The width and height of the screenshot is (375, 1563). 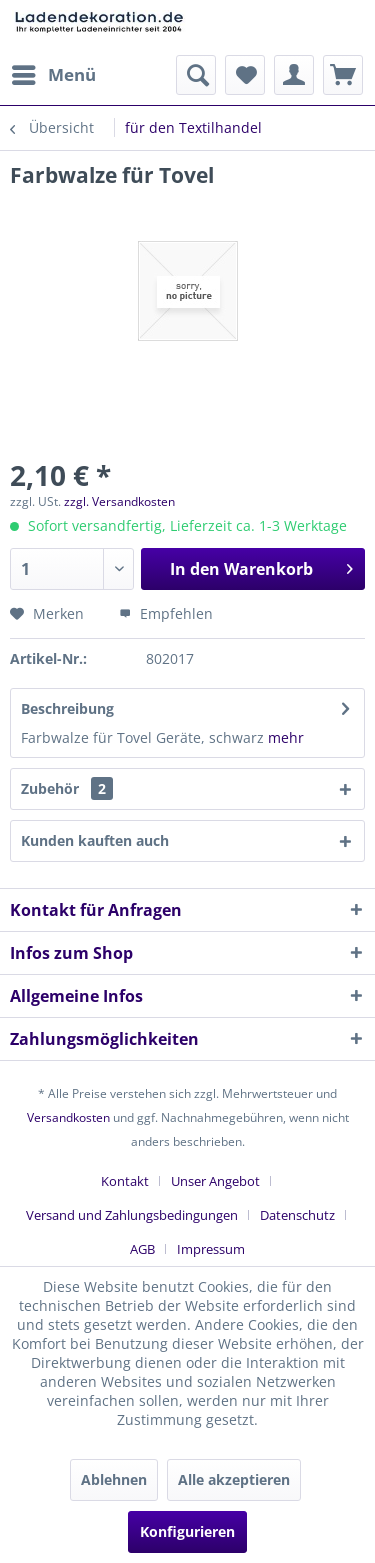 I want to click on Unser Angebot, so click(x=215, y=1181).